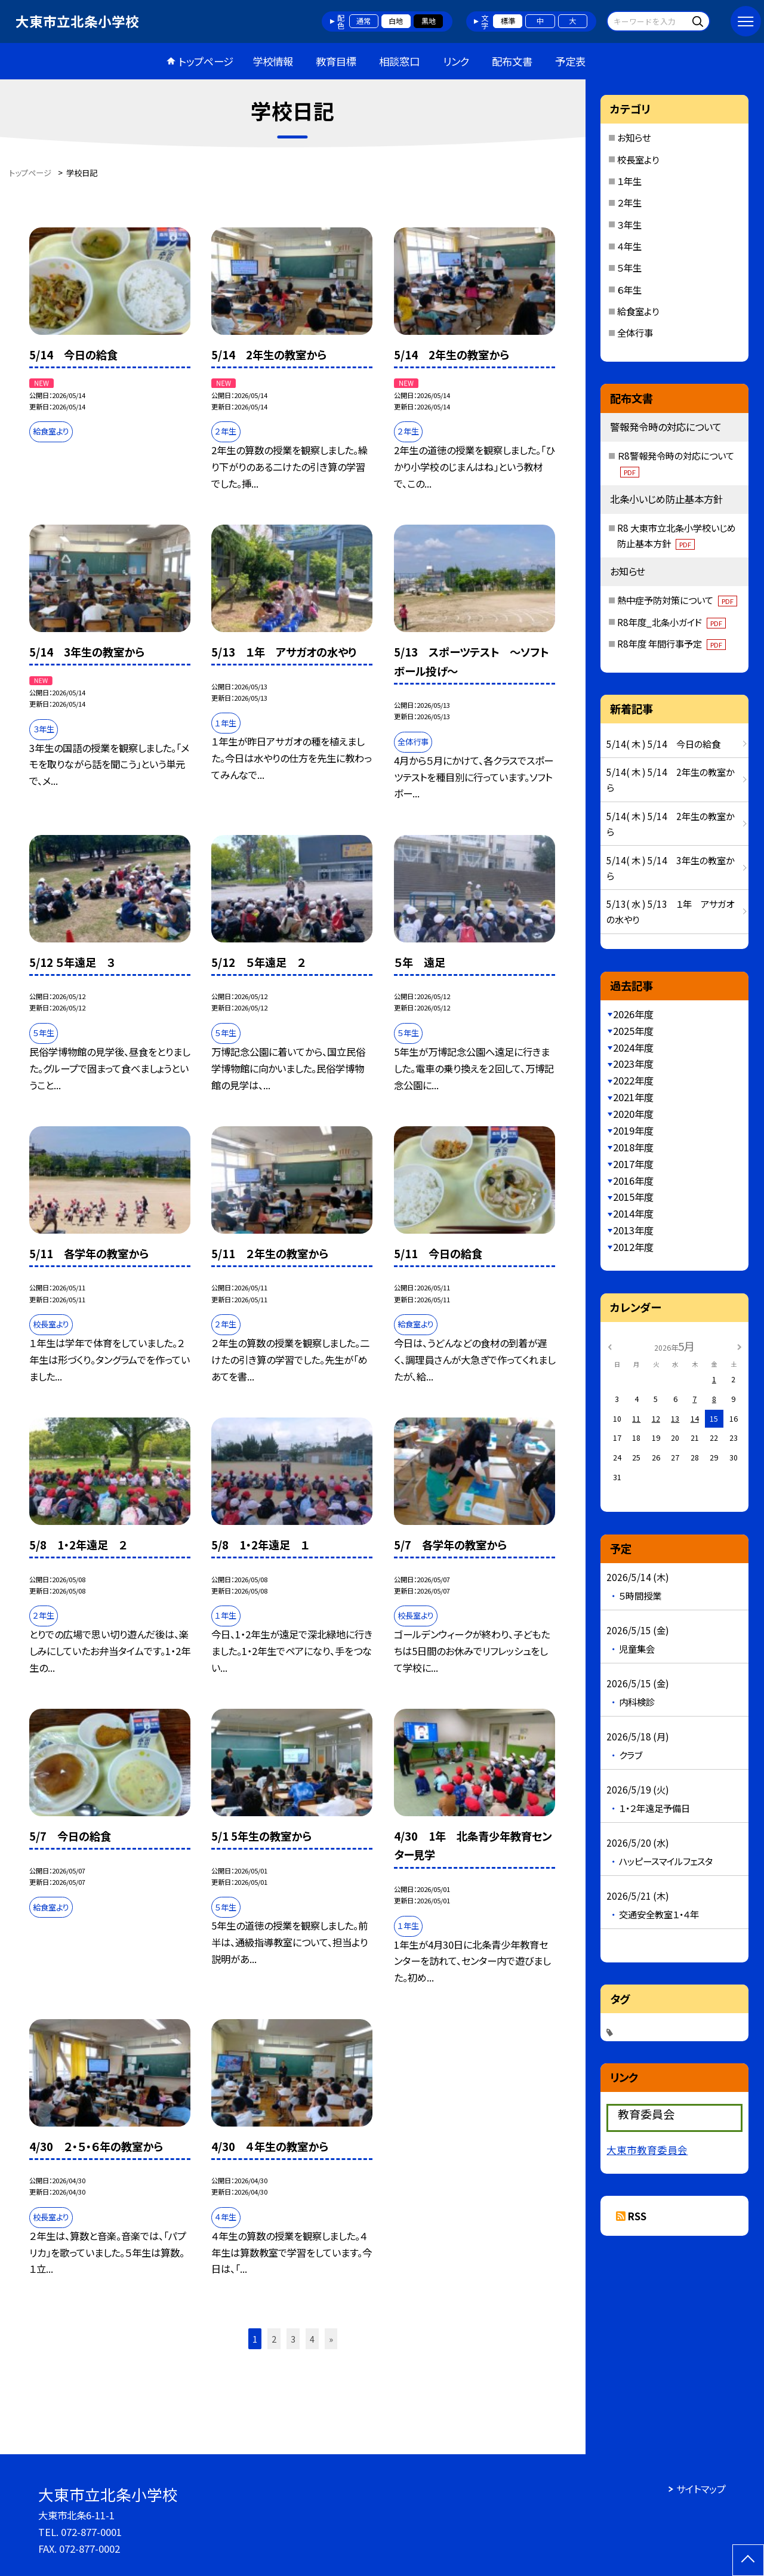  Describe the element at coordinates (634, 137) in the screenshot. I see `お知らせ` at that location.